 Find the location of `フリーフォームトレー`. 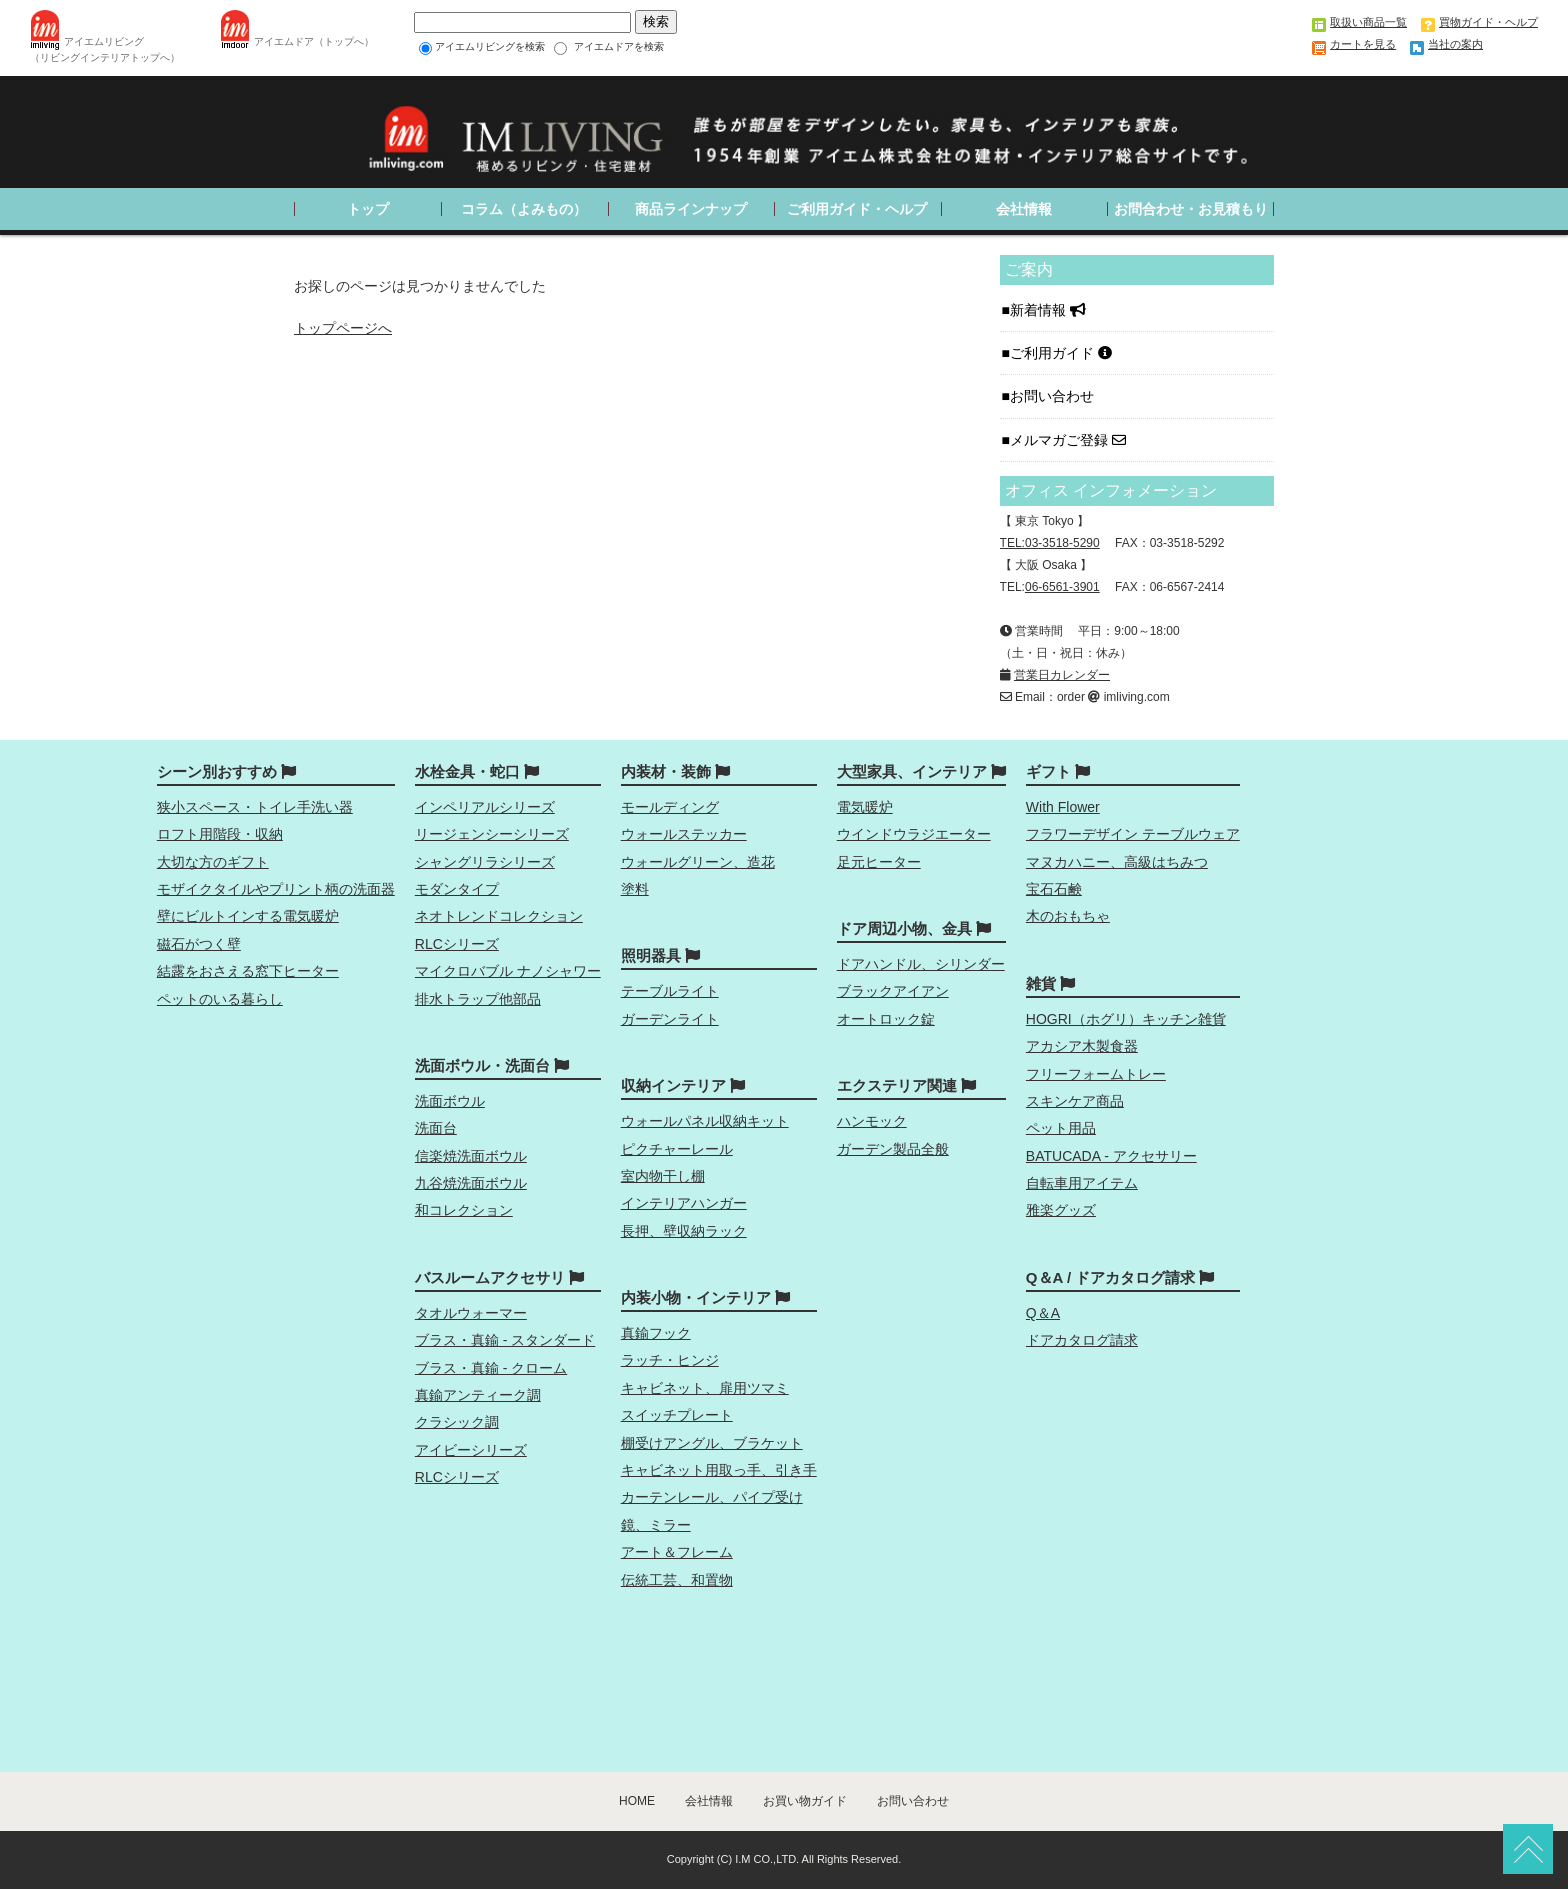

フリーフォームトレー is located at coordinates (1096, 1074).